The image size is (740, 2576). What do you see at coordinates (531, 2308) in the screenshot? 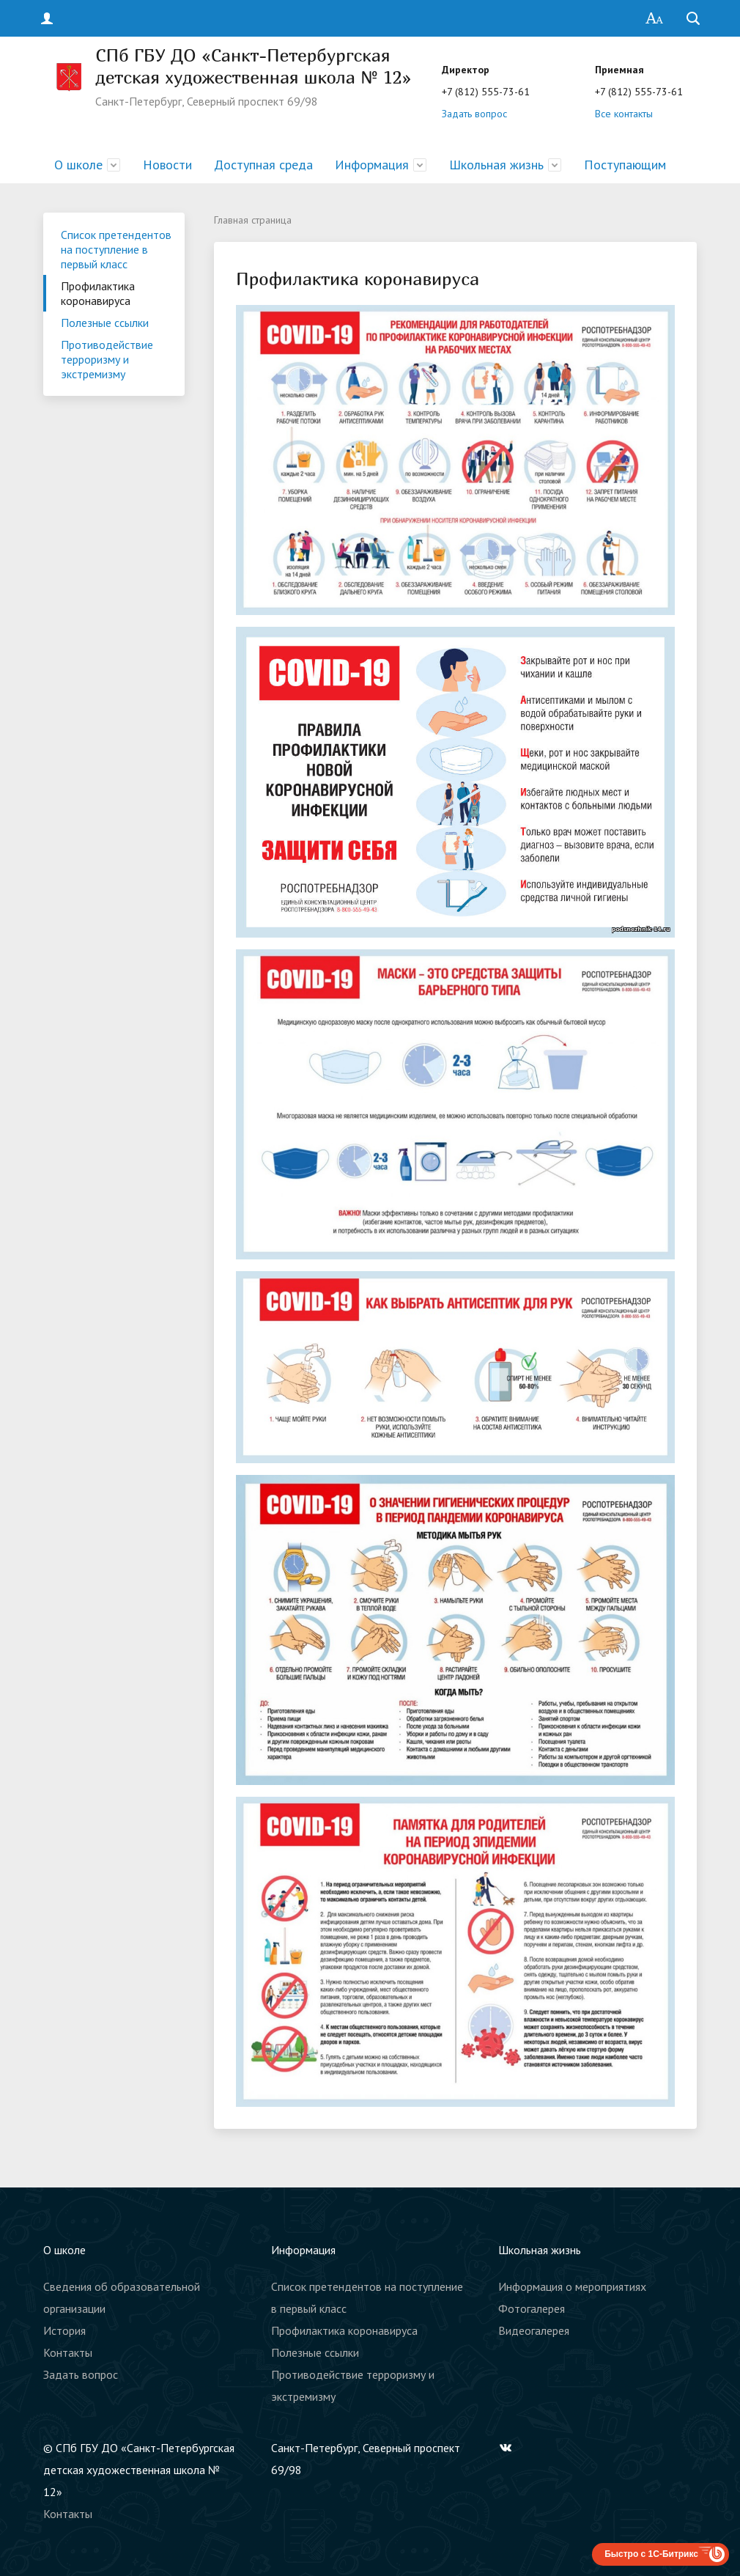
I see `Фотогалерея` at bounding box center [531, 2308].